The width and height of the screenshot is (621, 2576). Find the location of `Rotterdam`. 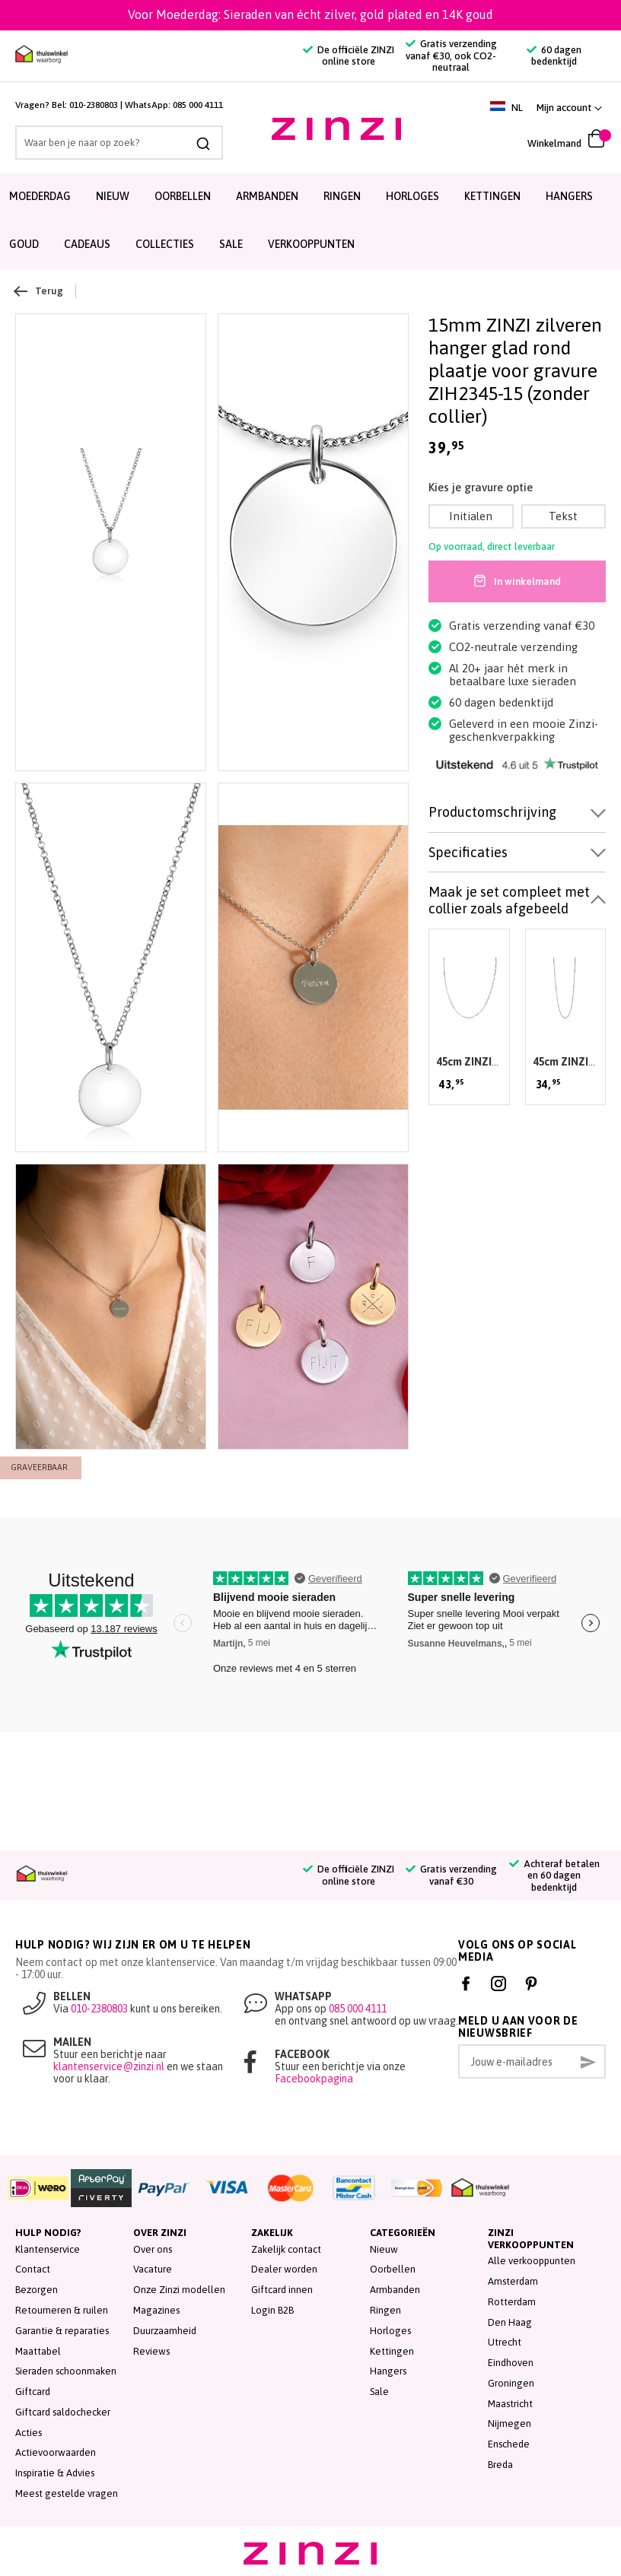

Rotterdam is located at coordinates (512, 2302).